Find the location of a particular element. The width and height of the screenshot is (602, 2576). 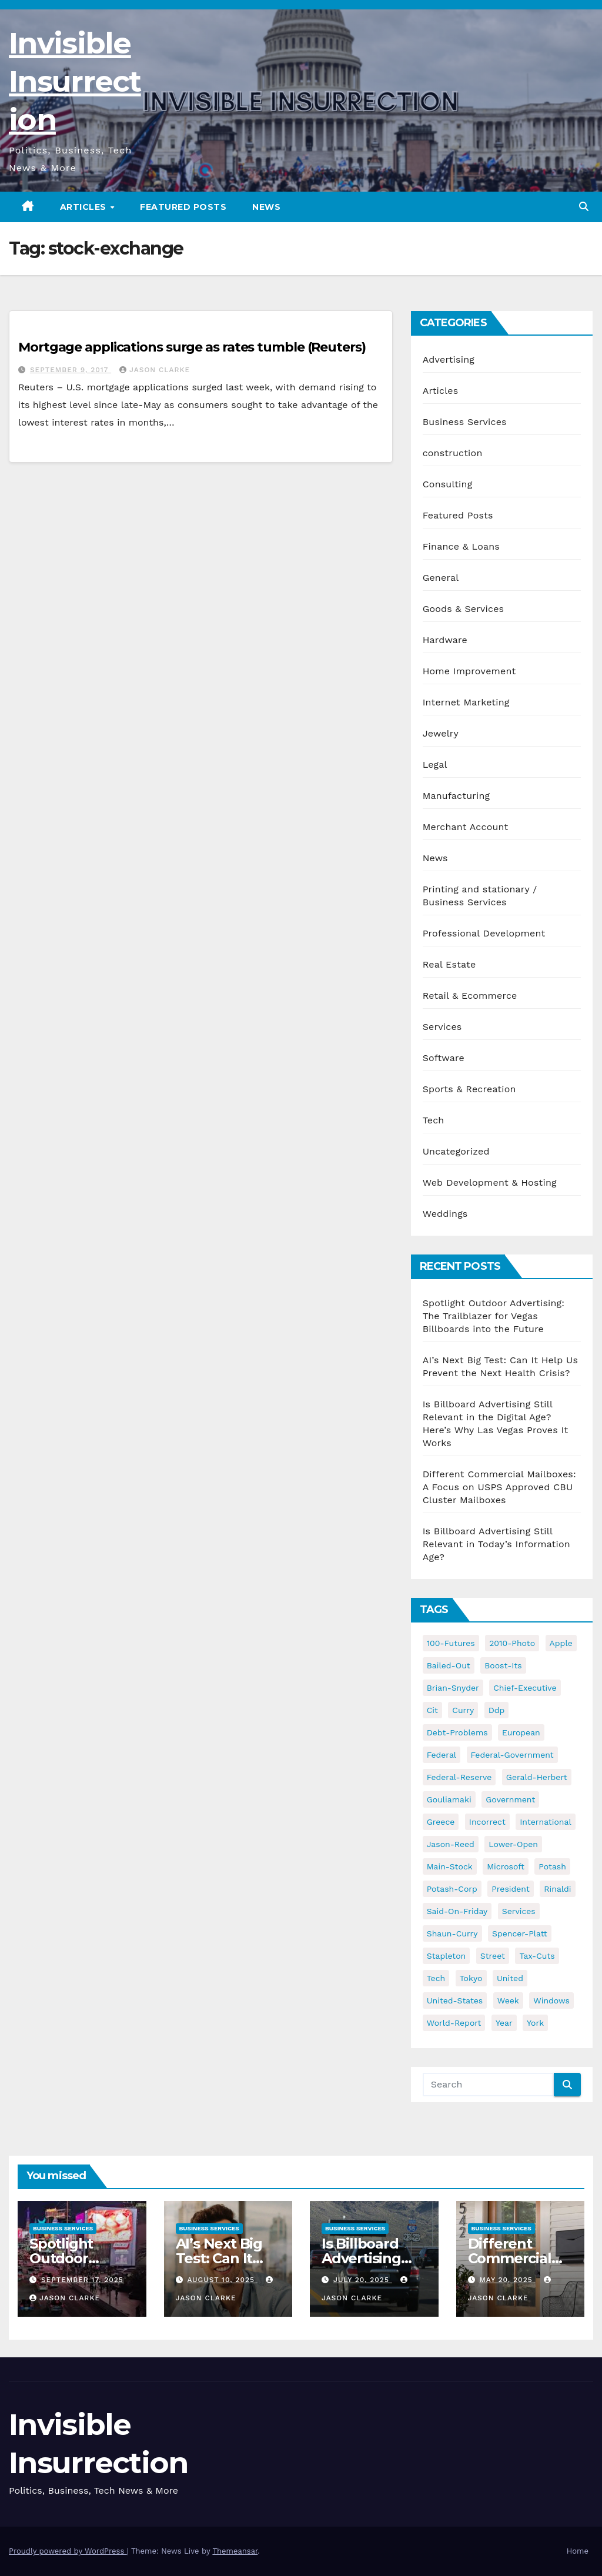

rinaldi [rinaldi (38 items)] is located at coordinates (557, 1888).